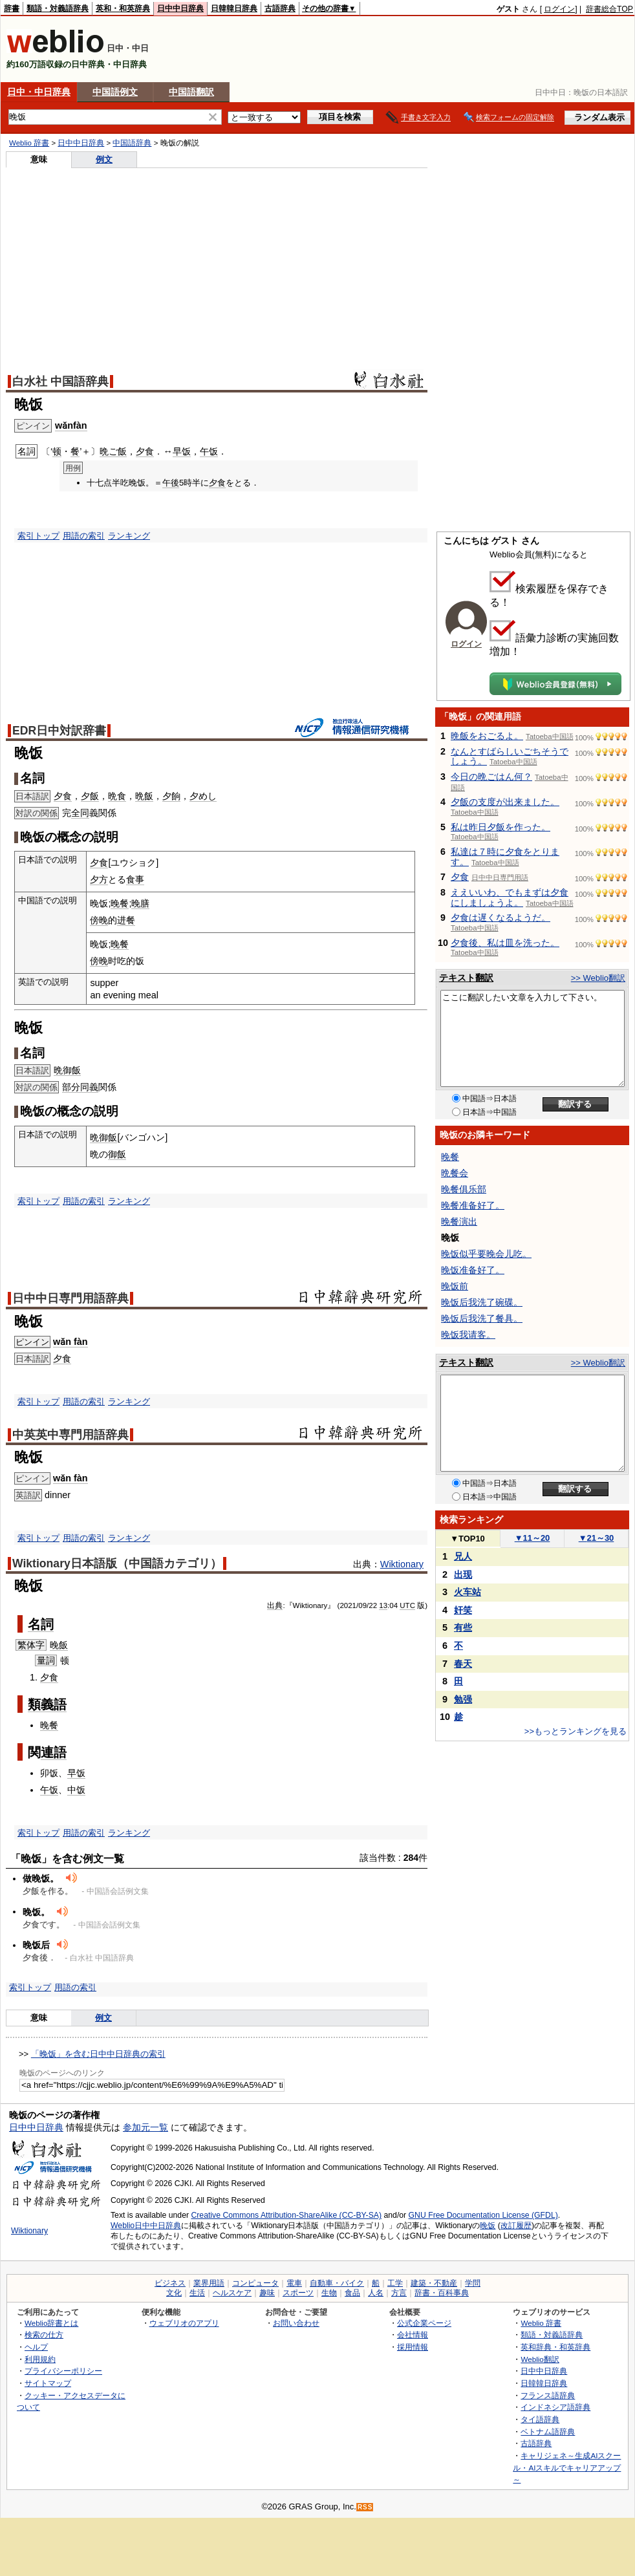 The image size is (635, 2576). I want to click on UTC, so click(407, 1605).